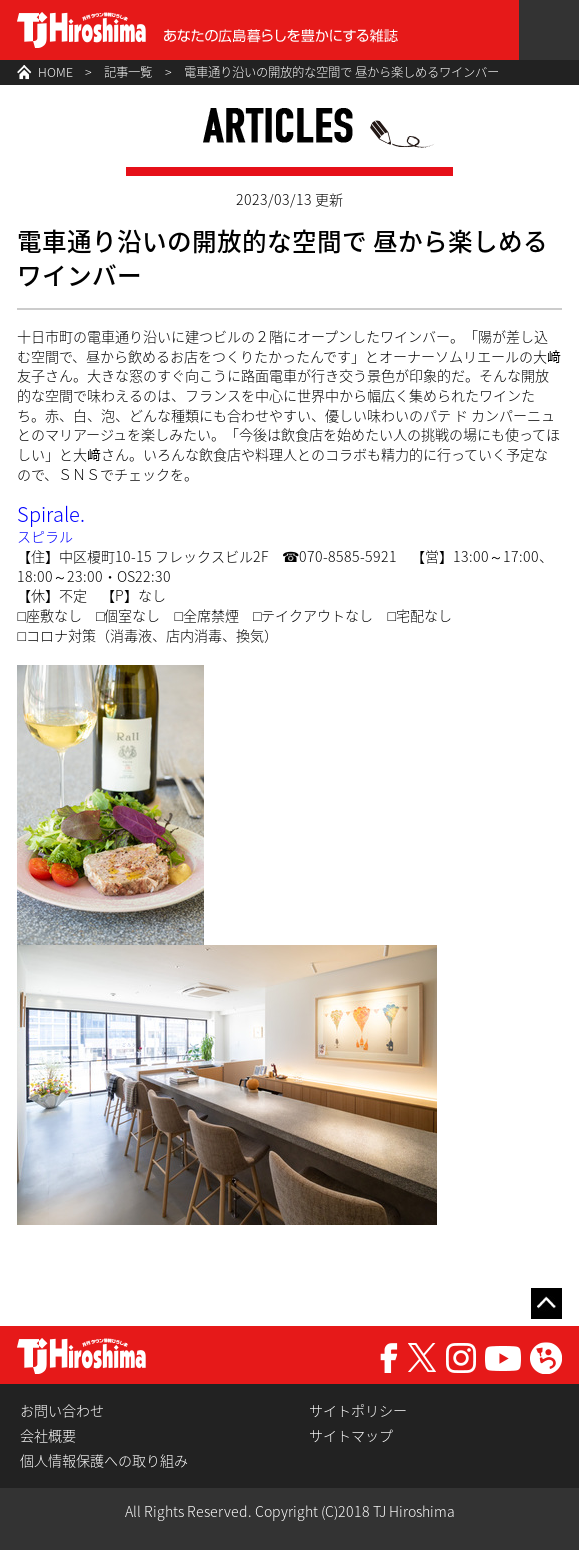  Describe the element at coordinates (104, 1460) in the screenshot. I see `個人情報保護への取り組み` at that location.